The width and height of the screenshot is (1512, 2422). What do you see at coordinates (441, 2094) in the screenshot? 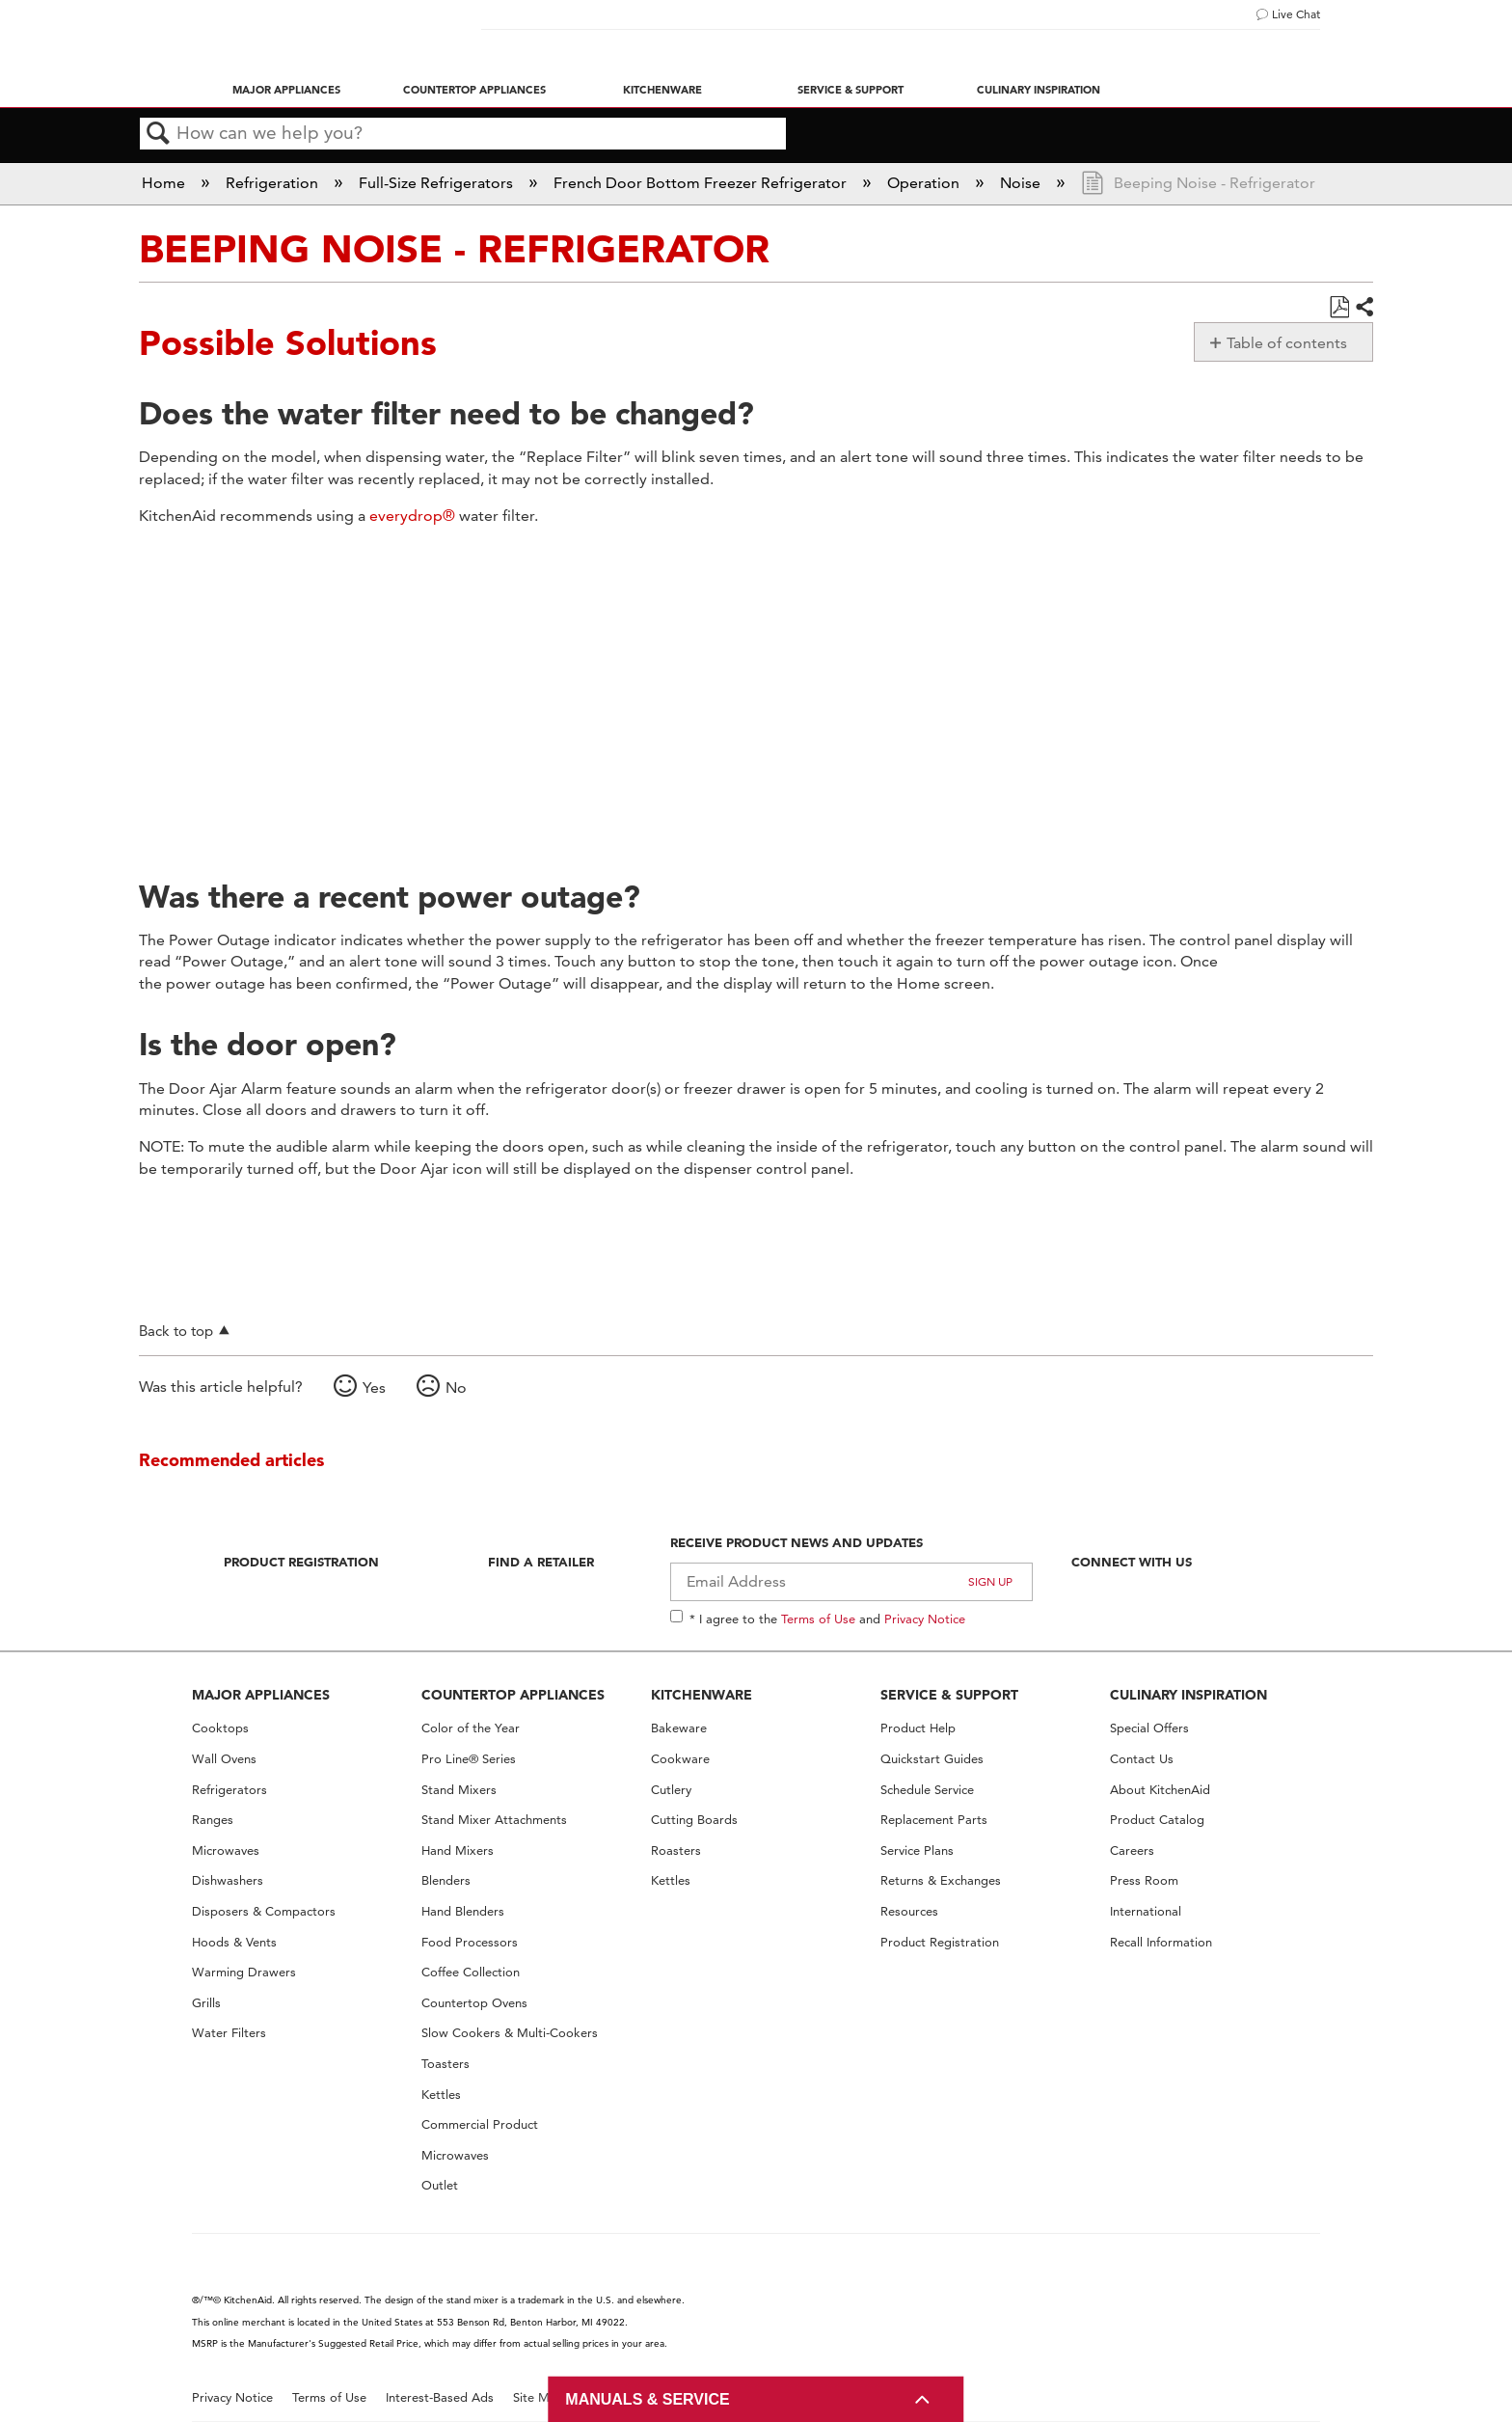
I see `Kettles` at bounding box center [441, 2094].